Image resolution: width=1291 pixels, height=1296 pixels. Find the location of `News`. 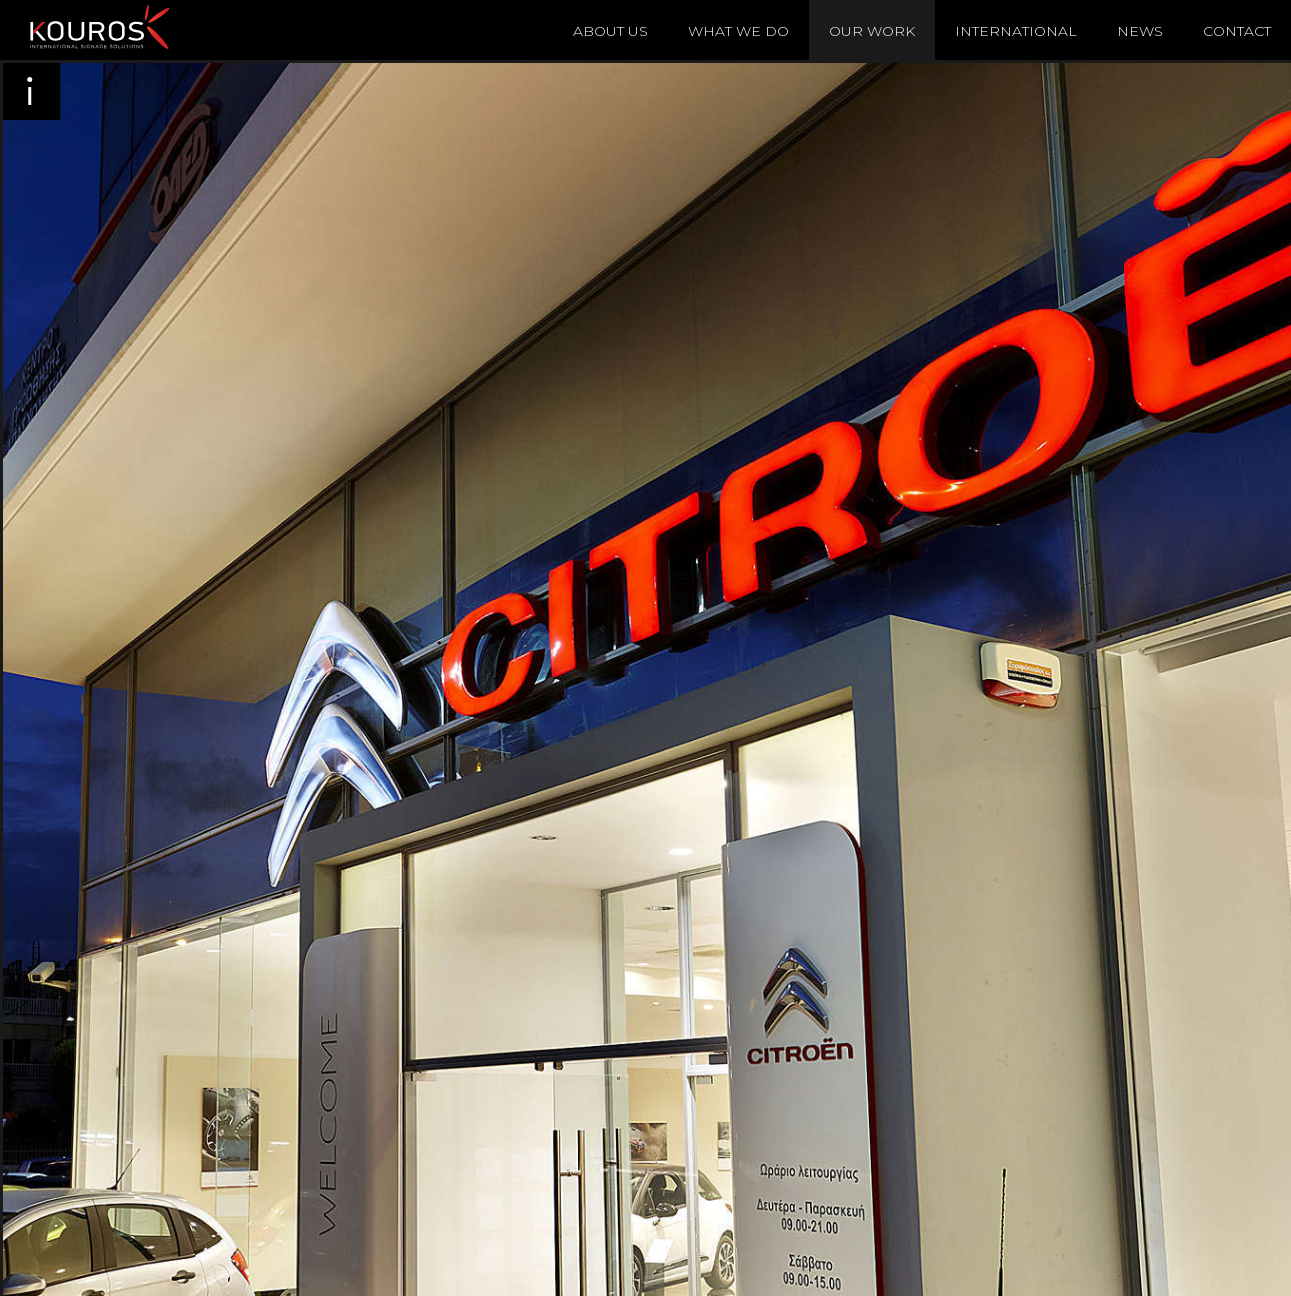

News is located at coordinates (1140, 31).